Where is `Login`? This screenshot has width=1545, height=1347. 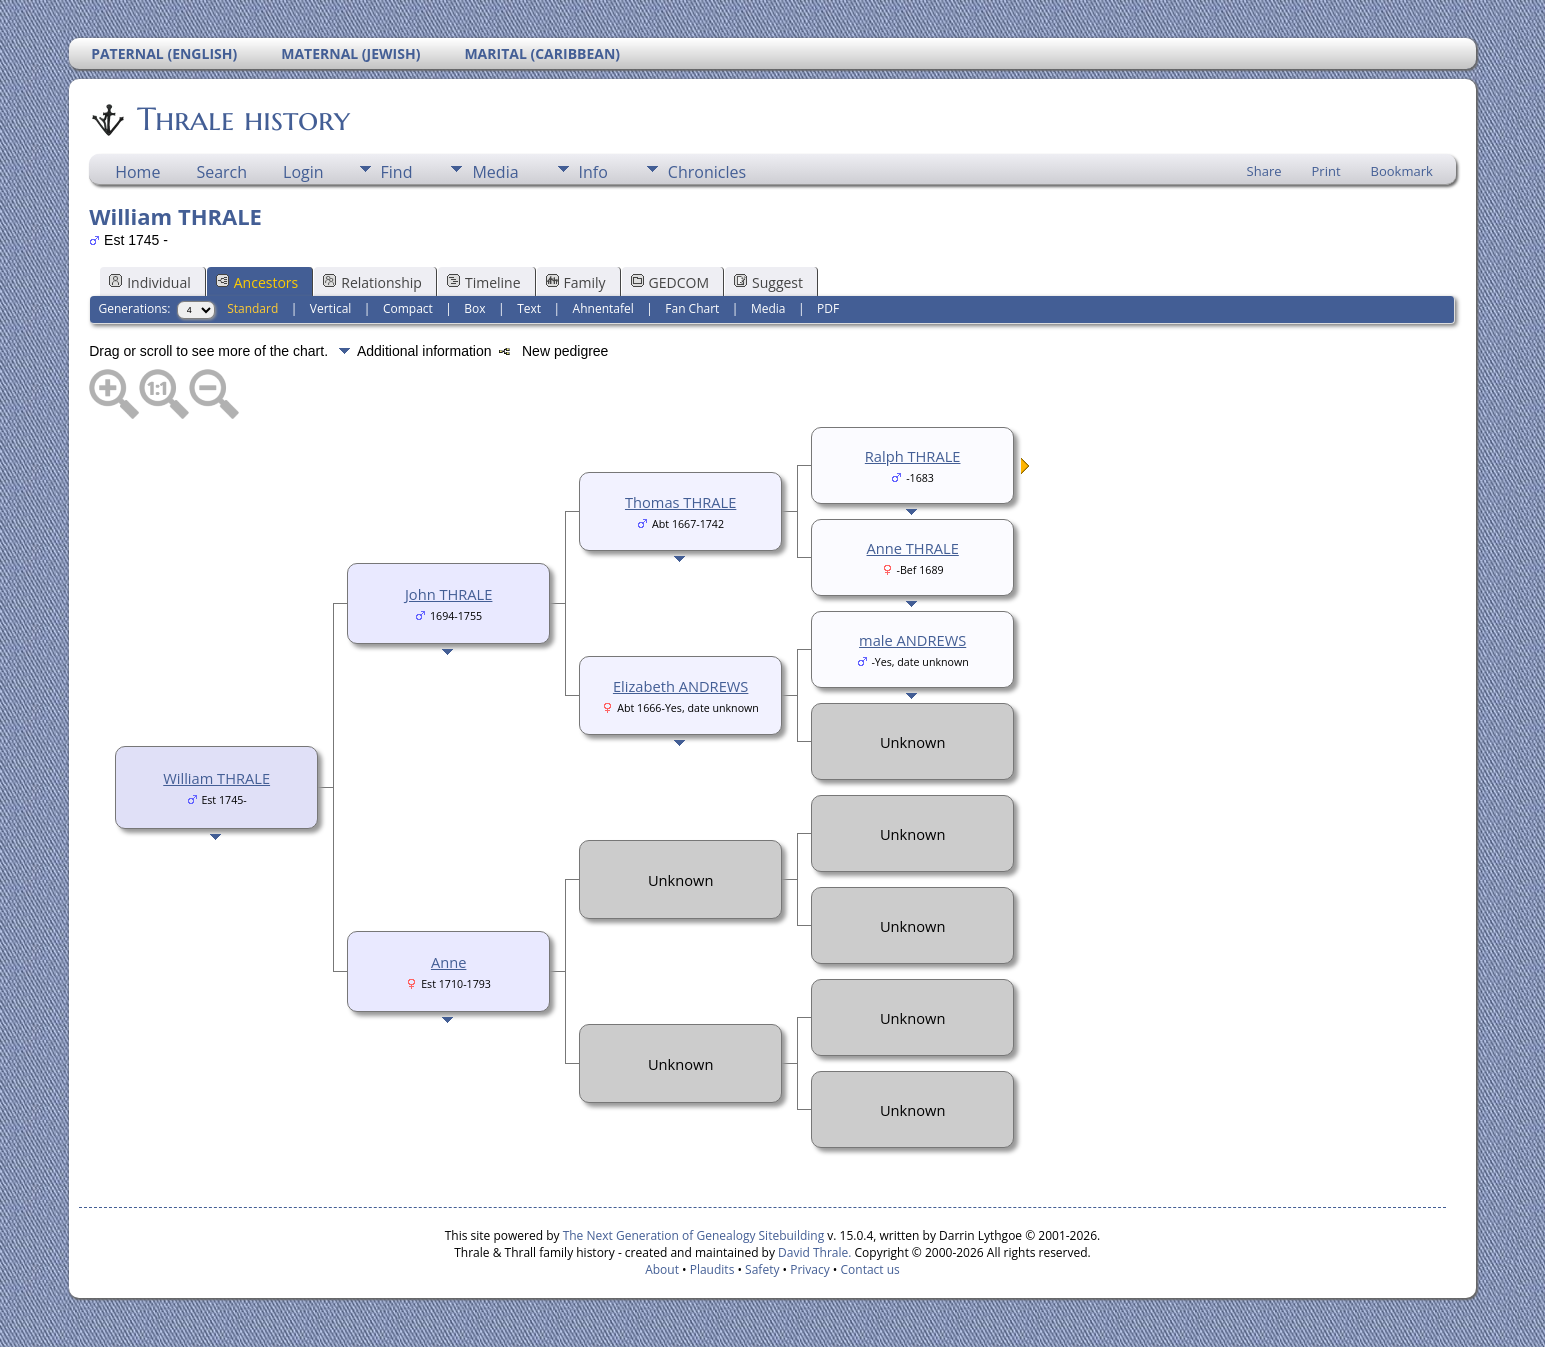 Login is located at coordinates (303, 172).